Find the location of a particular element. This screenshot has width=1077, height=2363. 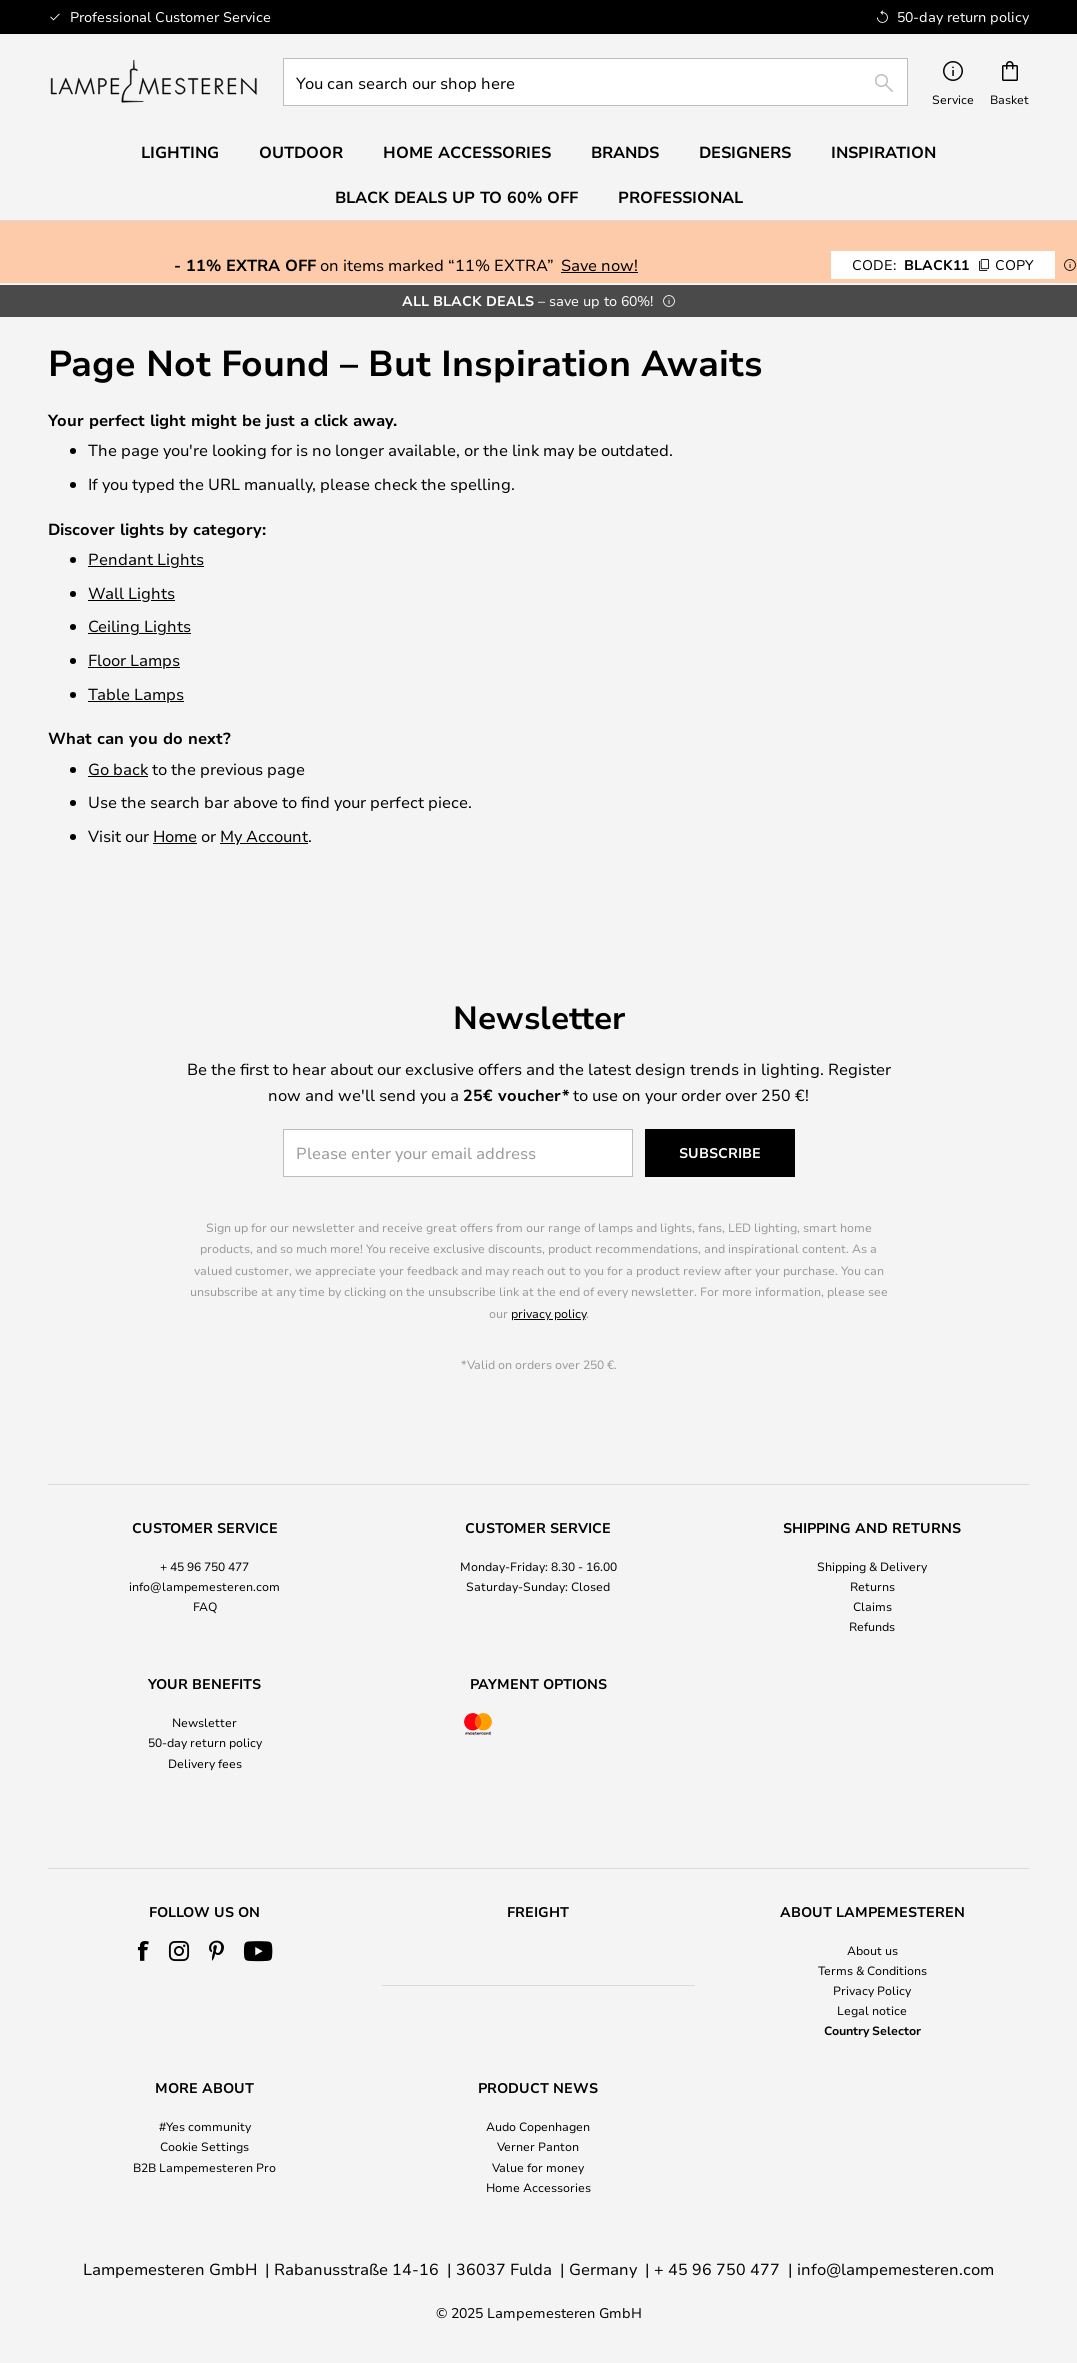

#Yes community is located at coordinates (205, 2126).